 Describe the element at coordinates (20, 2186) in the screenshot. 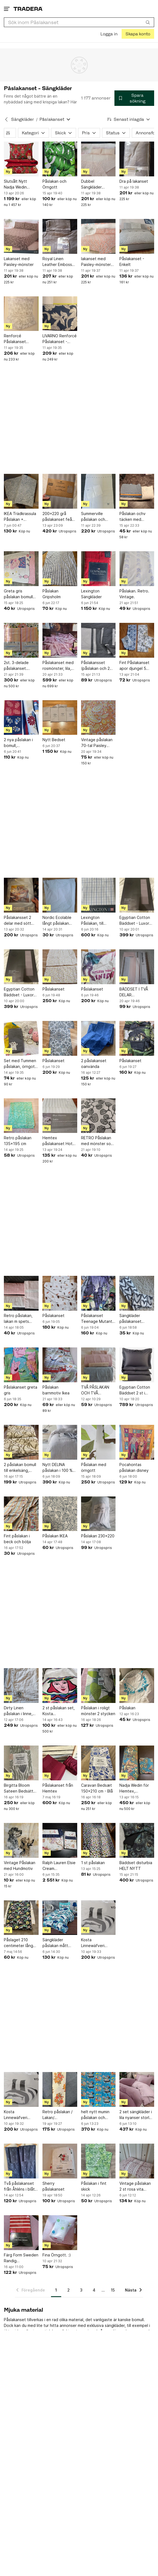

I see `Två påslakanset från Åhléns i blått mönster` at that location.